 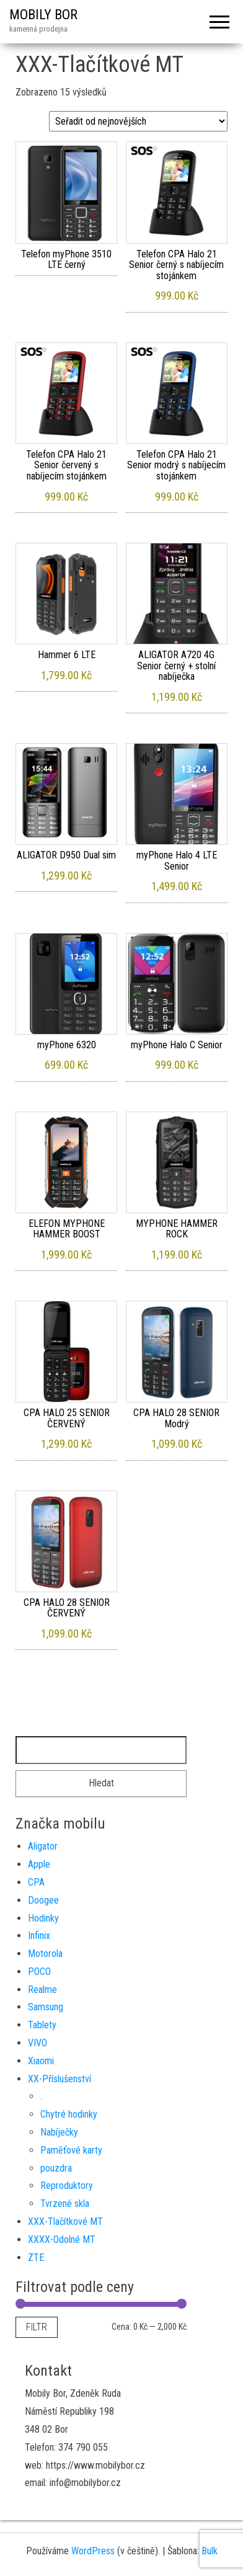 I want to click on MOBILY BOR, so click(x=43, y=14).